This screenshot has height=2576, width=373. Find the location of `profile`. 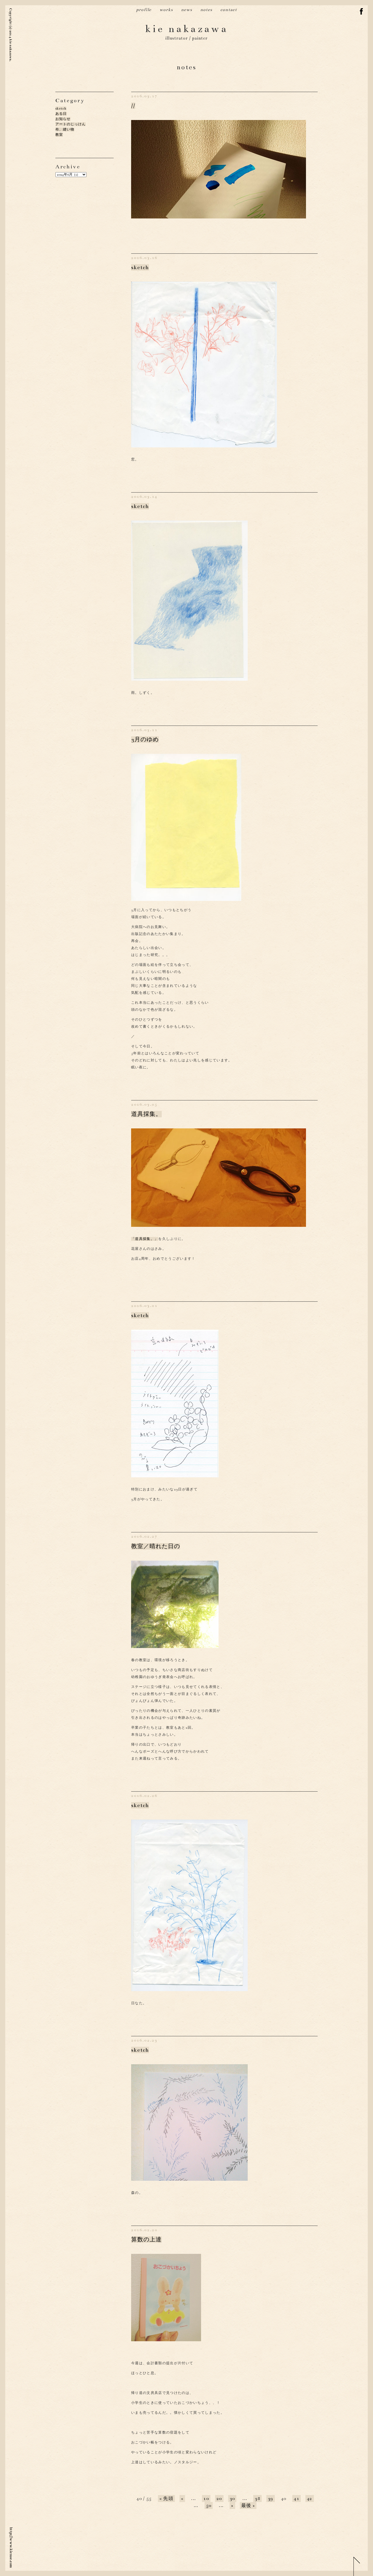

profile is located at coordinates (143, 9).